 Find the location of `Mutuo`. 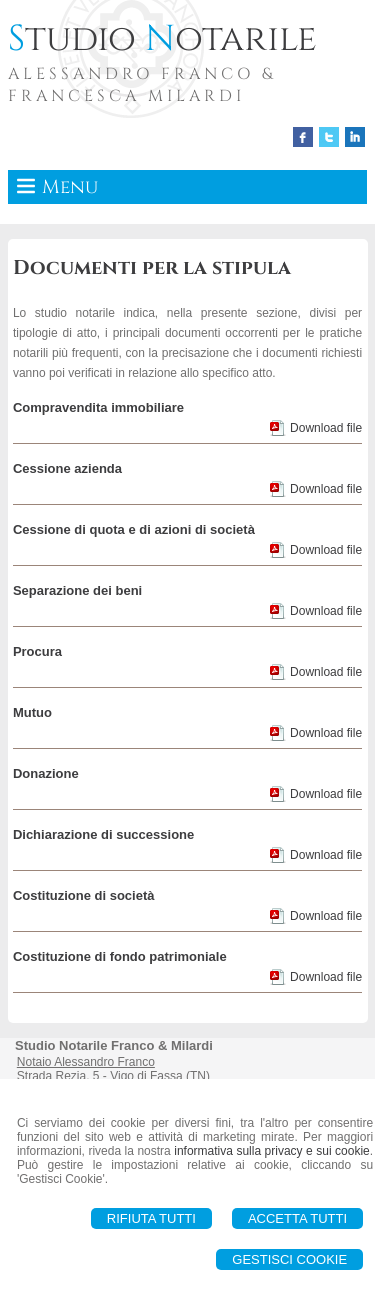

Mutuo is located at coordinates (32, 712).